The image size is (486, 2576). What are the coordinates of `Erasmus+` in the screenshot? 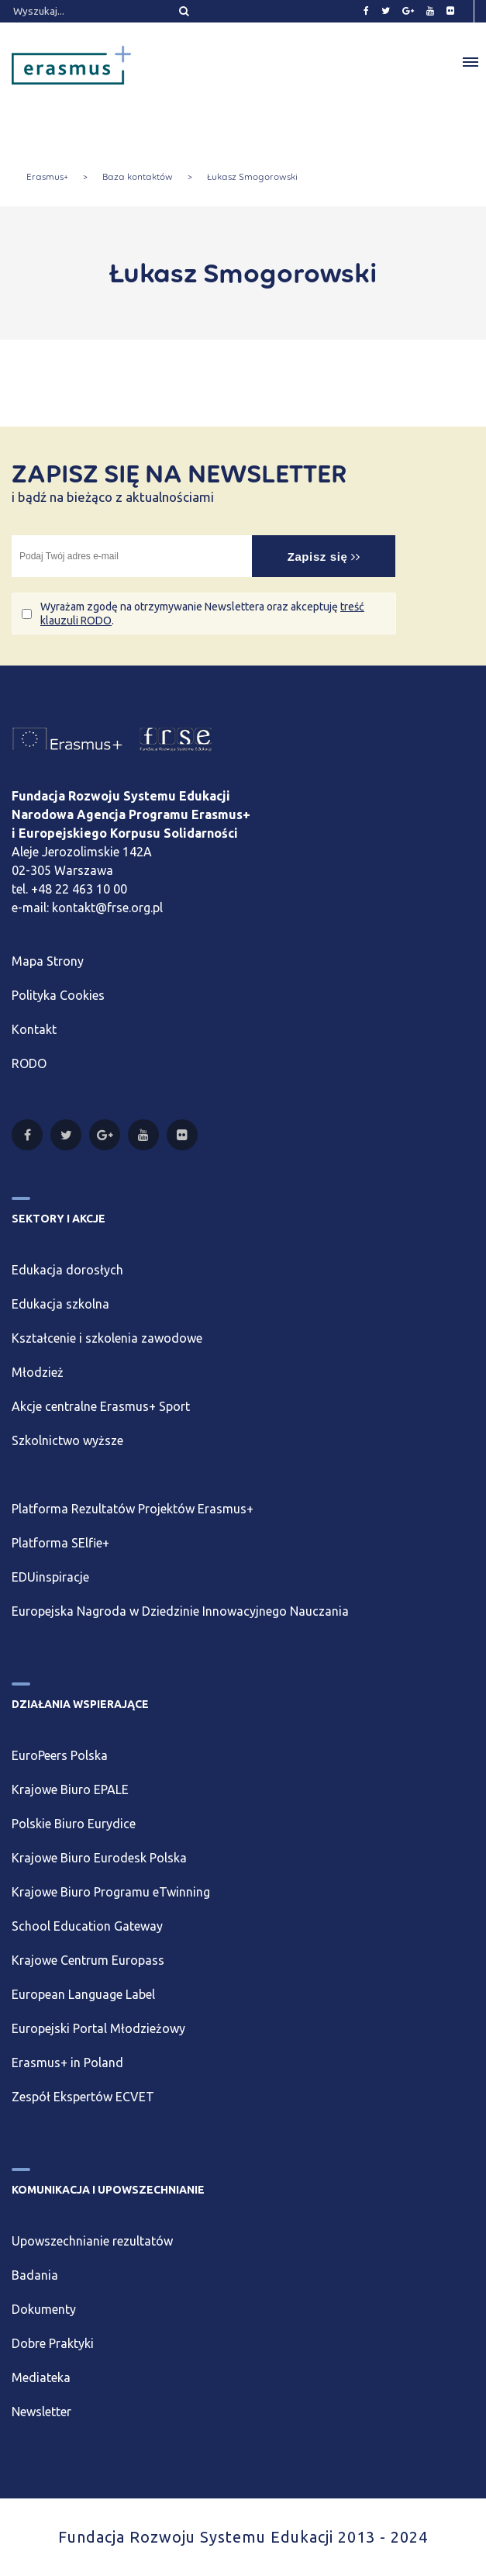 It's located at (47, 176).